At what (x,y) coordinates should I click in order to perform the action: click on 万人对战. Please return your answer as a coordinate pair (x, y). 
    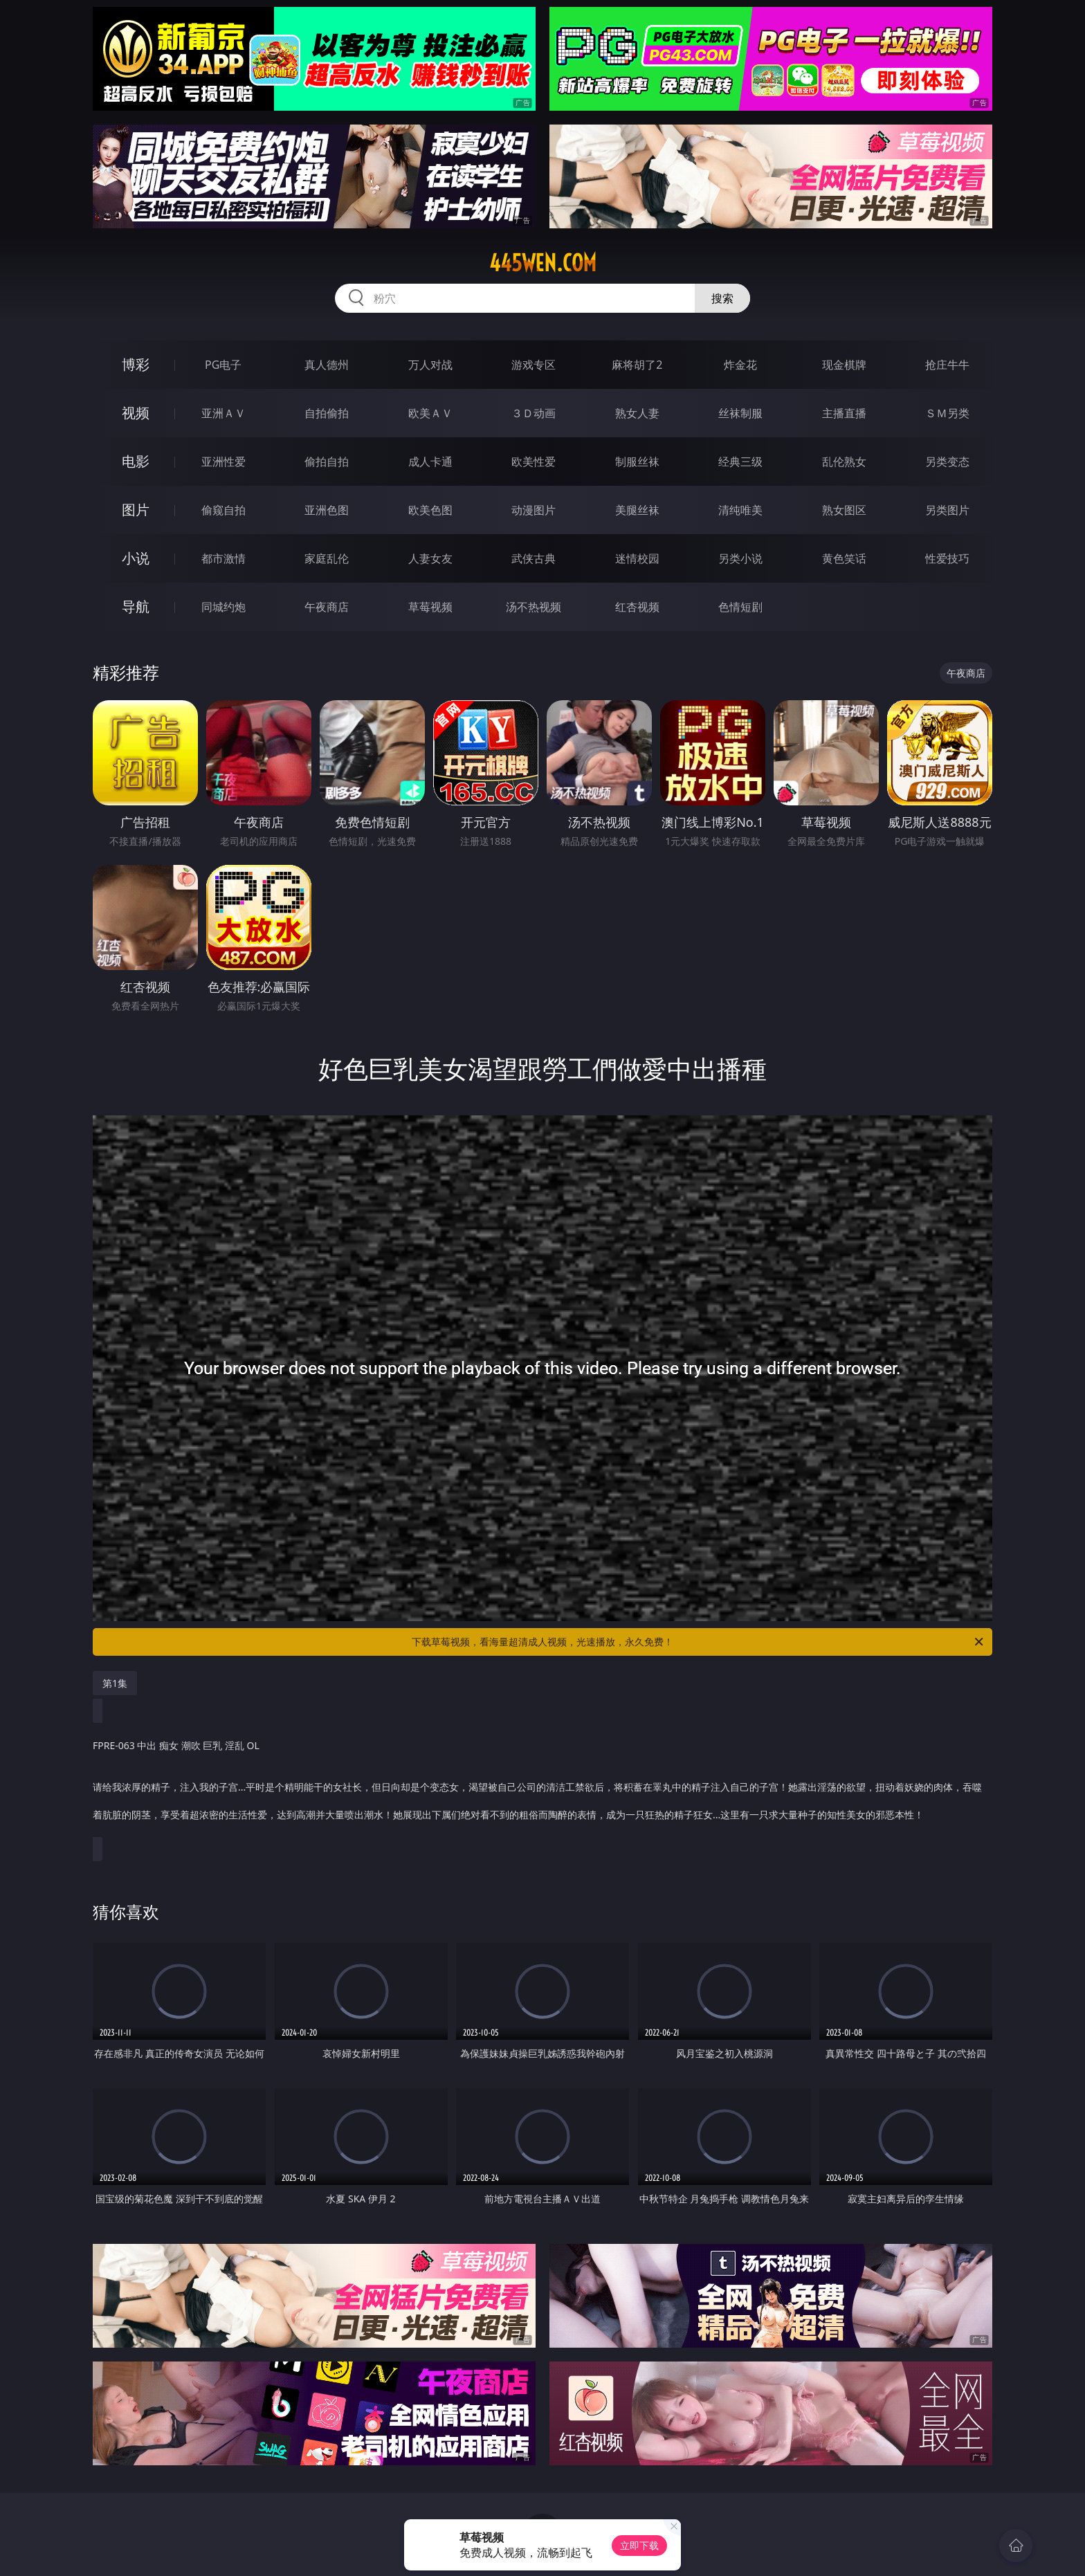
    Looking at the image, I should click on (430, 364).